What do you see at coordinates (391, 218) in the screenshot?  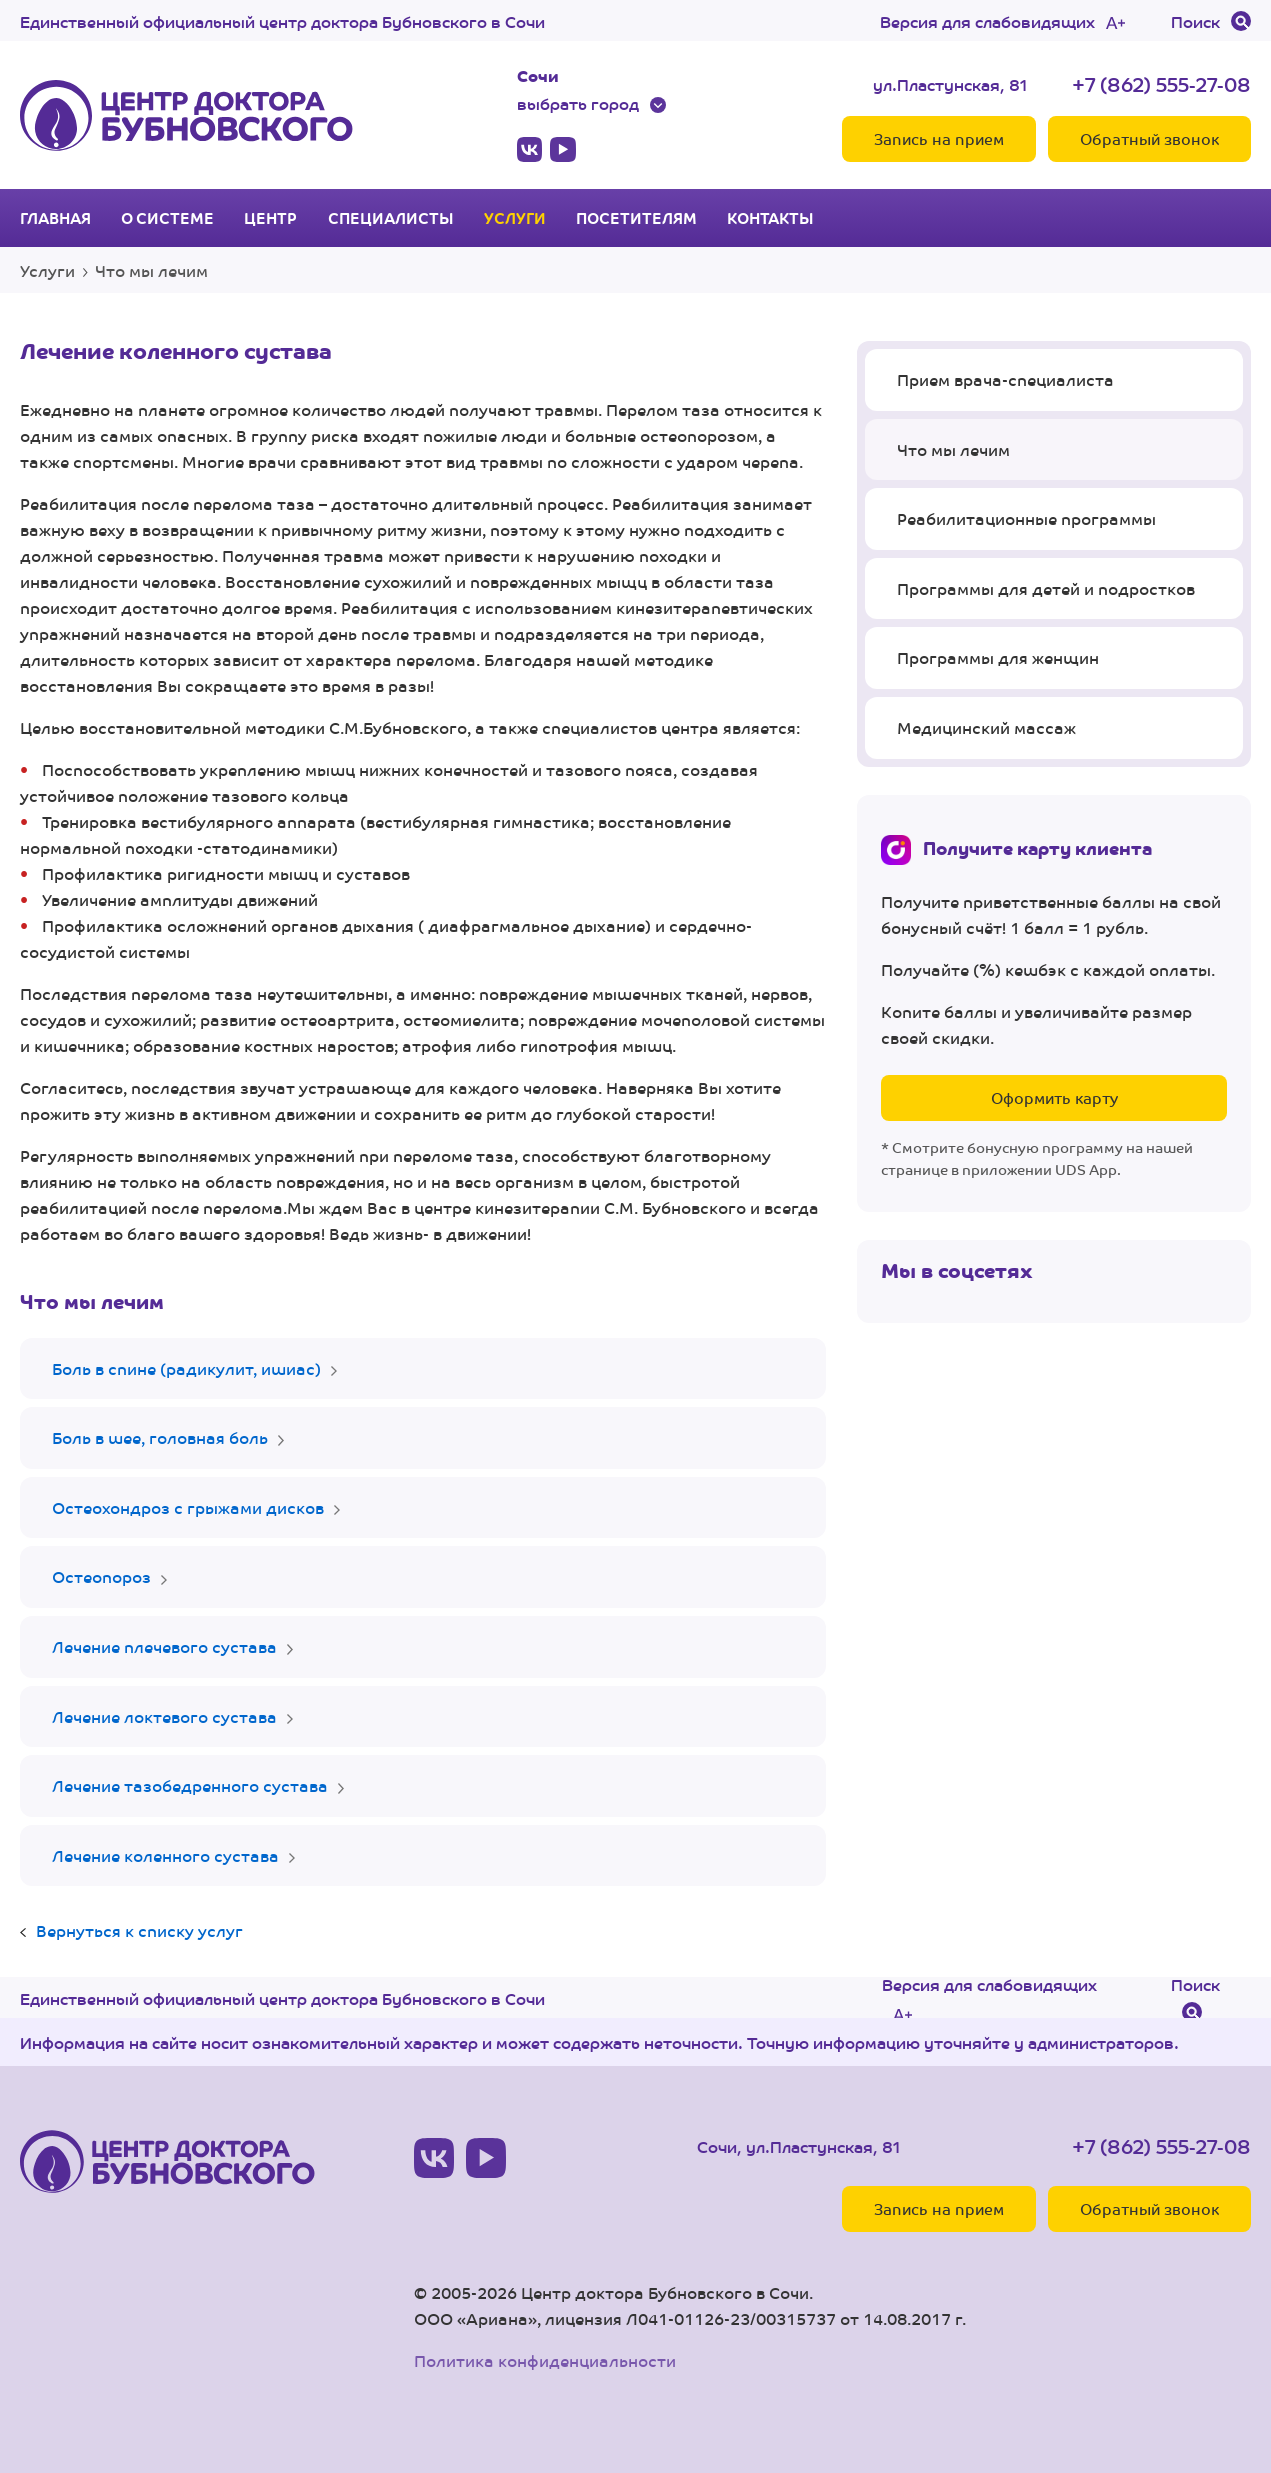 I see `Специалисты` at bounding box center [391, 218].